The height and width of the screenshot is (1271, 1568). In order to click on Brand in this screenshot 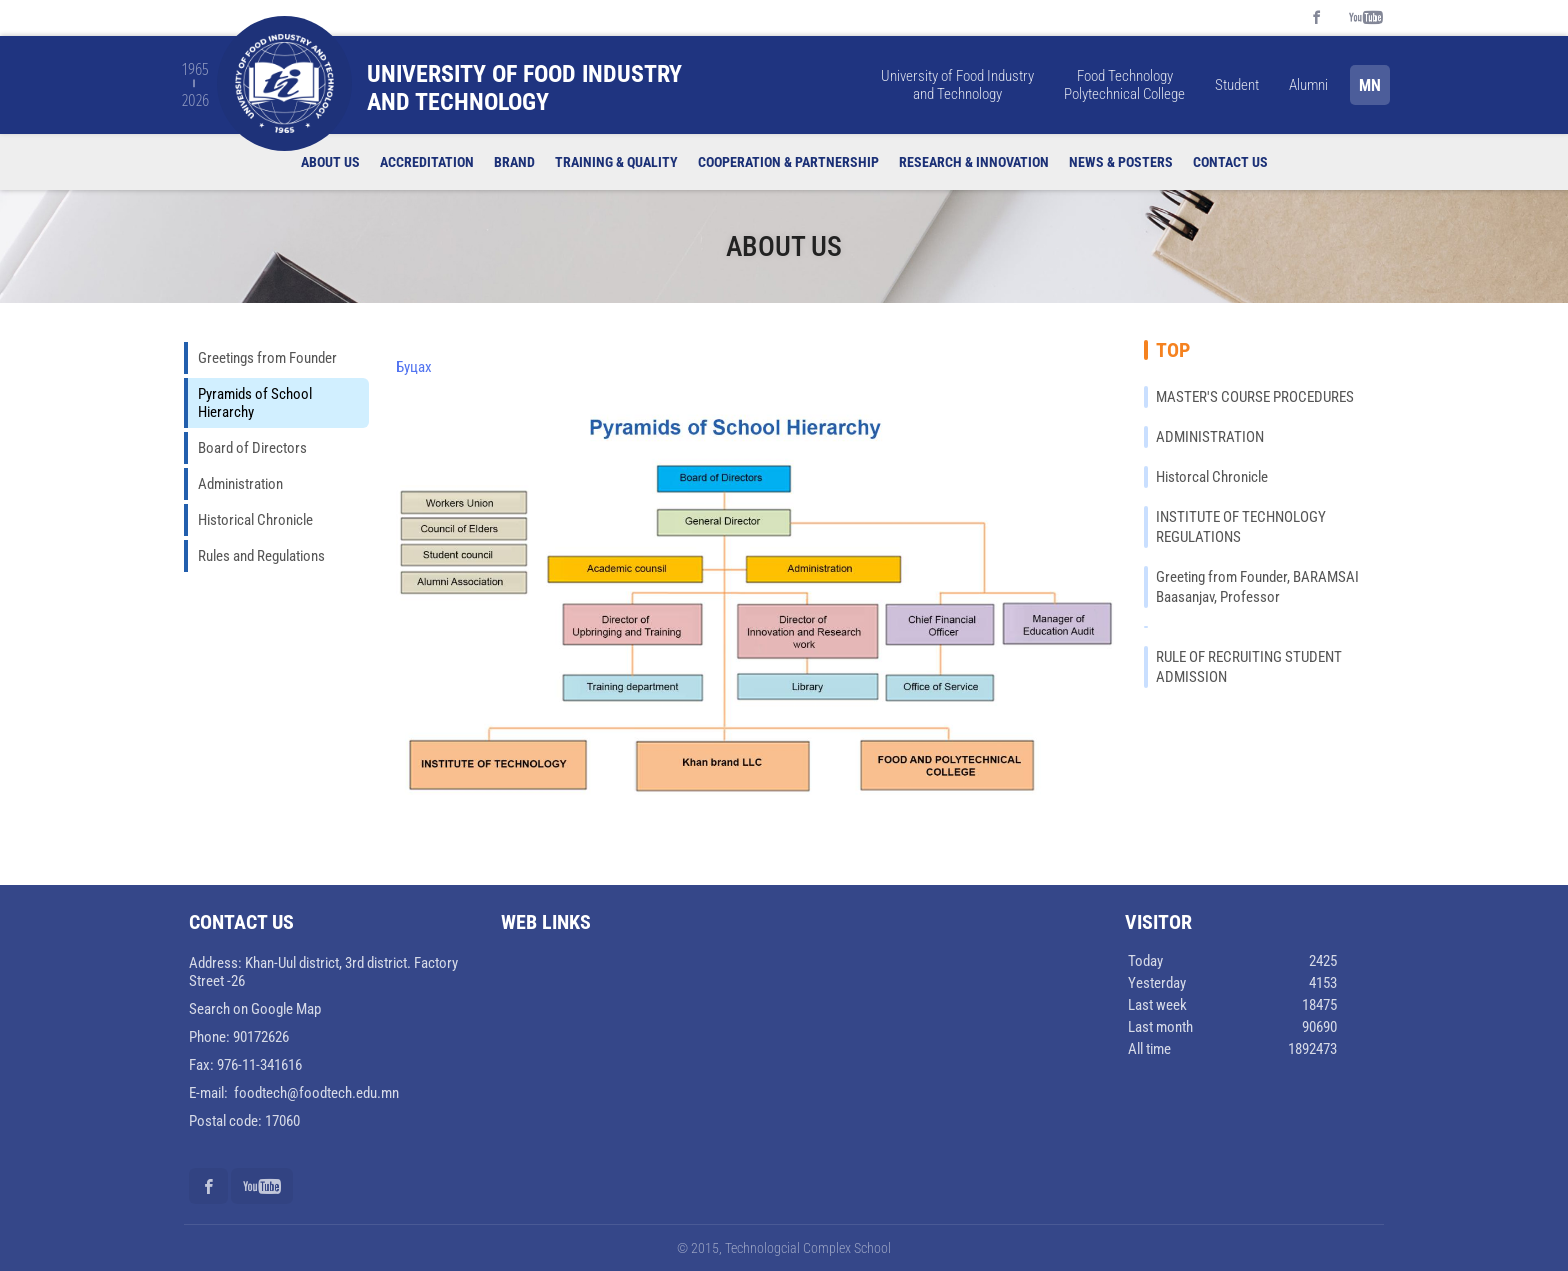, I will do `click(514, 162)`.